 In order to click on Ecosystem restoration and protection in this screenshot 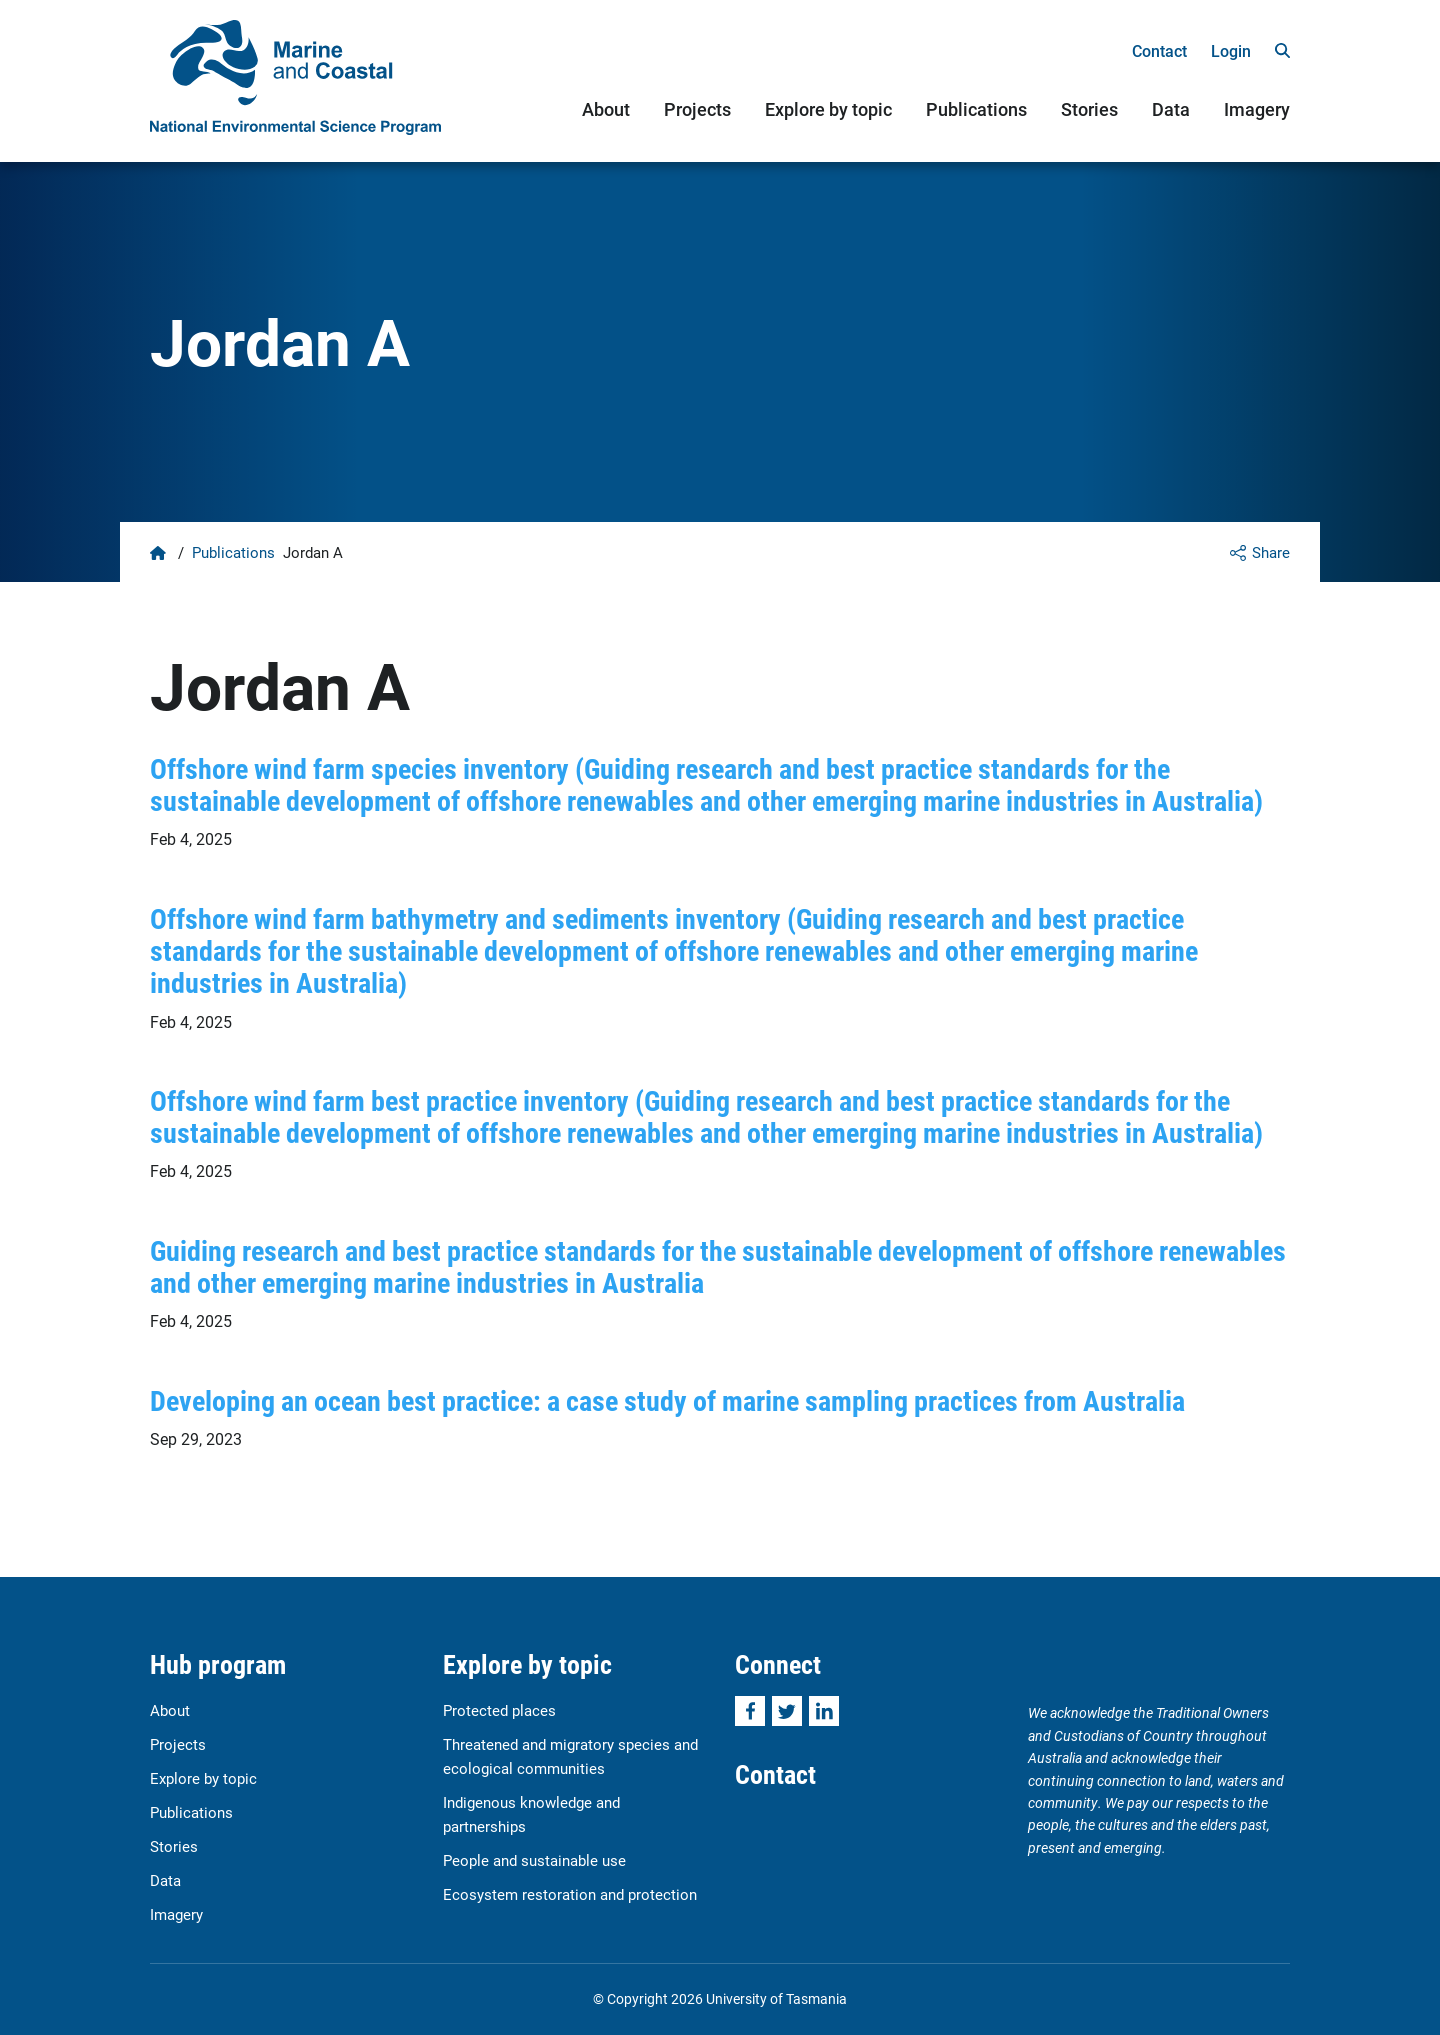, I will do `click(570, 1894)`.